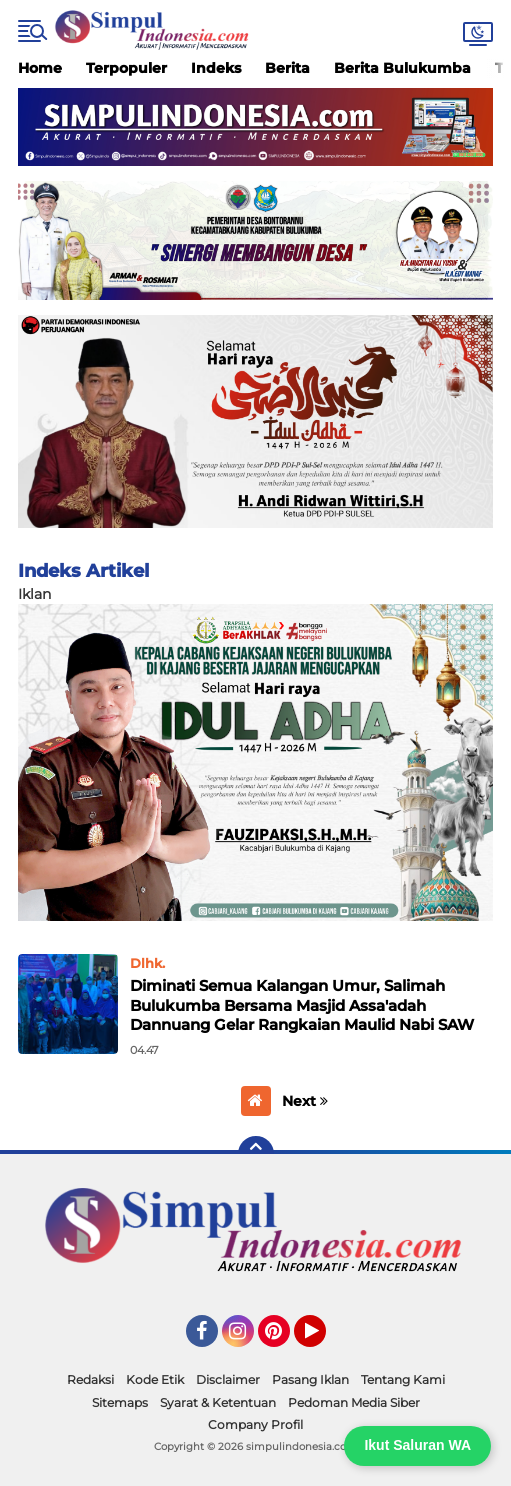  What do you see at coordinates (120, 1402) in the screenshot?
I see `Sitemaps` at bounding box center [120, 1402].